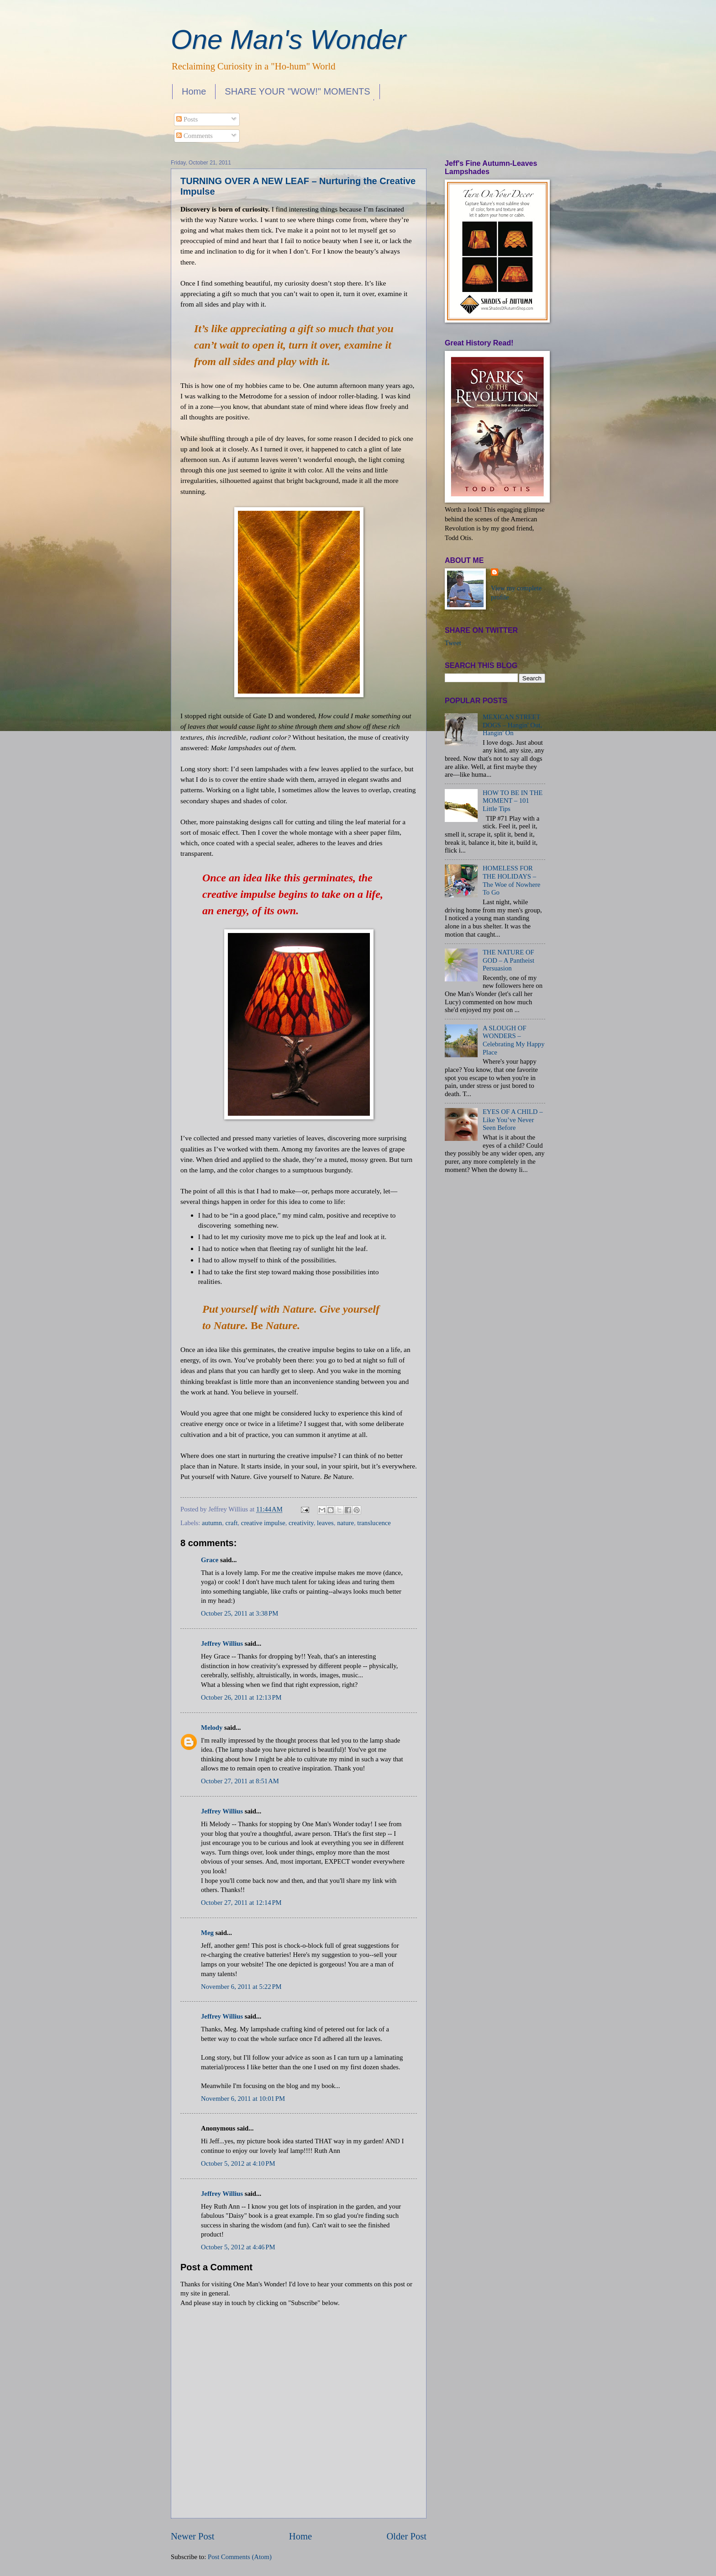 This screenshot has width=716, height=2576. What do you see at coordinates (241, 1697) in the screenshot?
I see `October 26, 2011 at 12:13 PM` at bounding box center [241, 1697].